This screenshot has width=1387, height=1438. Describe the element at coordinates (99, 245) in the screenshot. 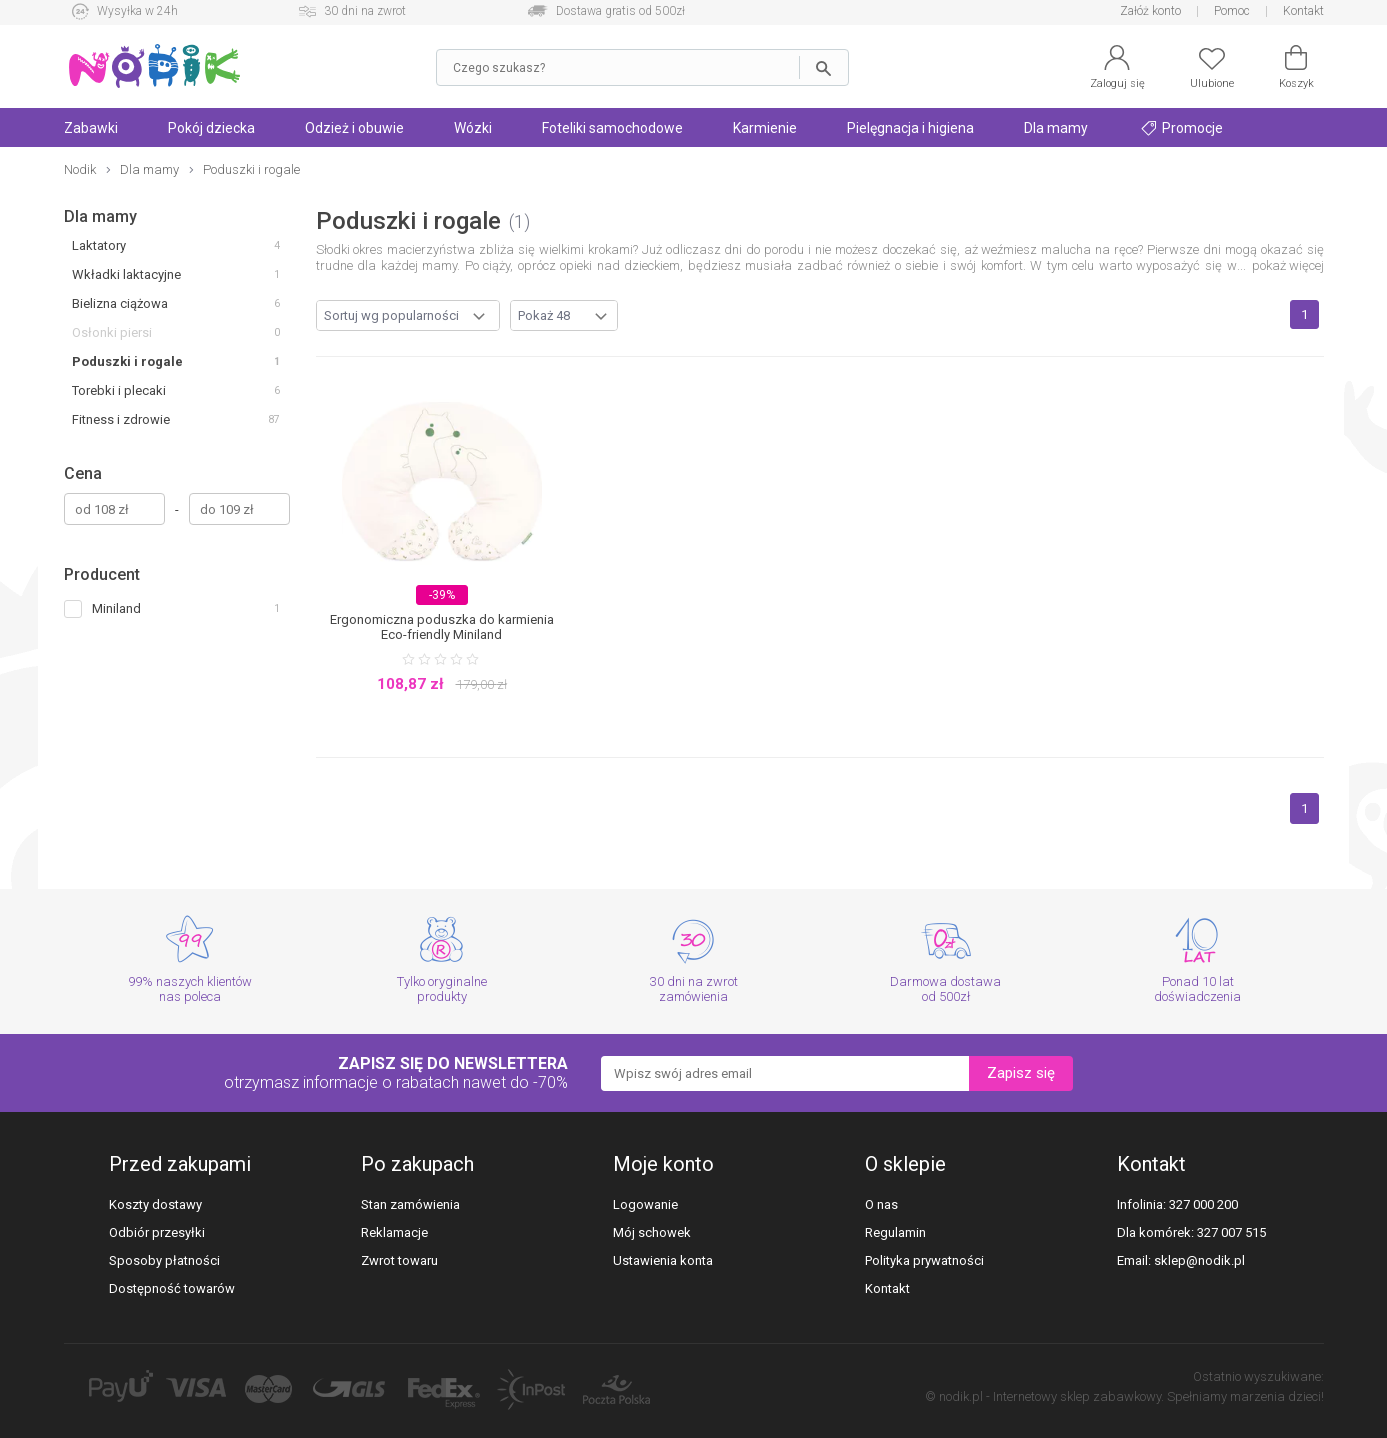

I see `Laktatory` at that location.